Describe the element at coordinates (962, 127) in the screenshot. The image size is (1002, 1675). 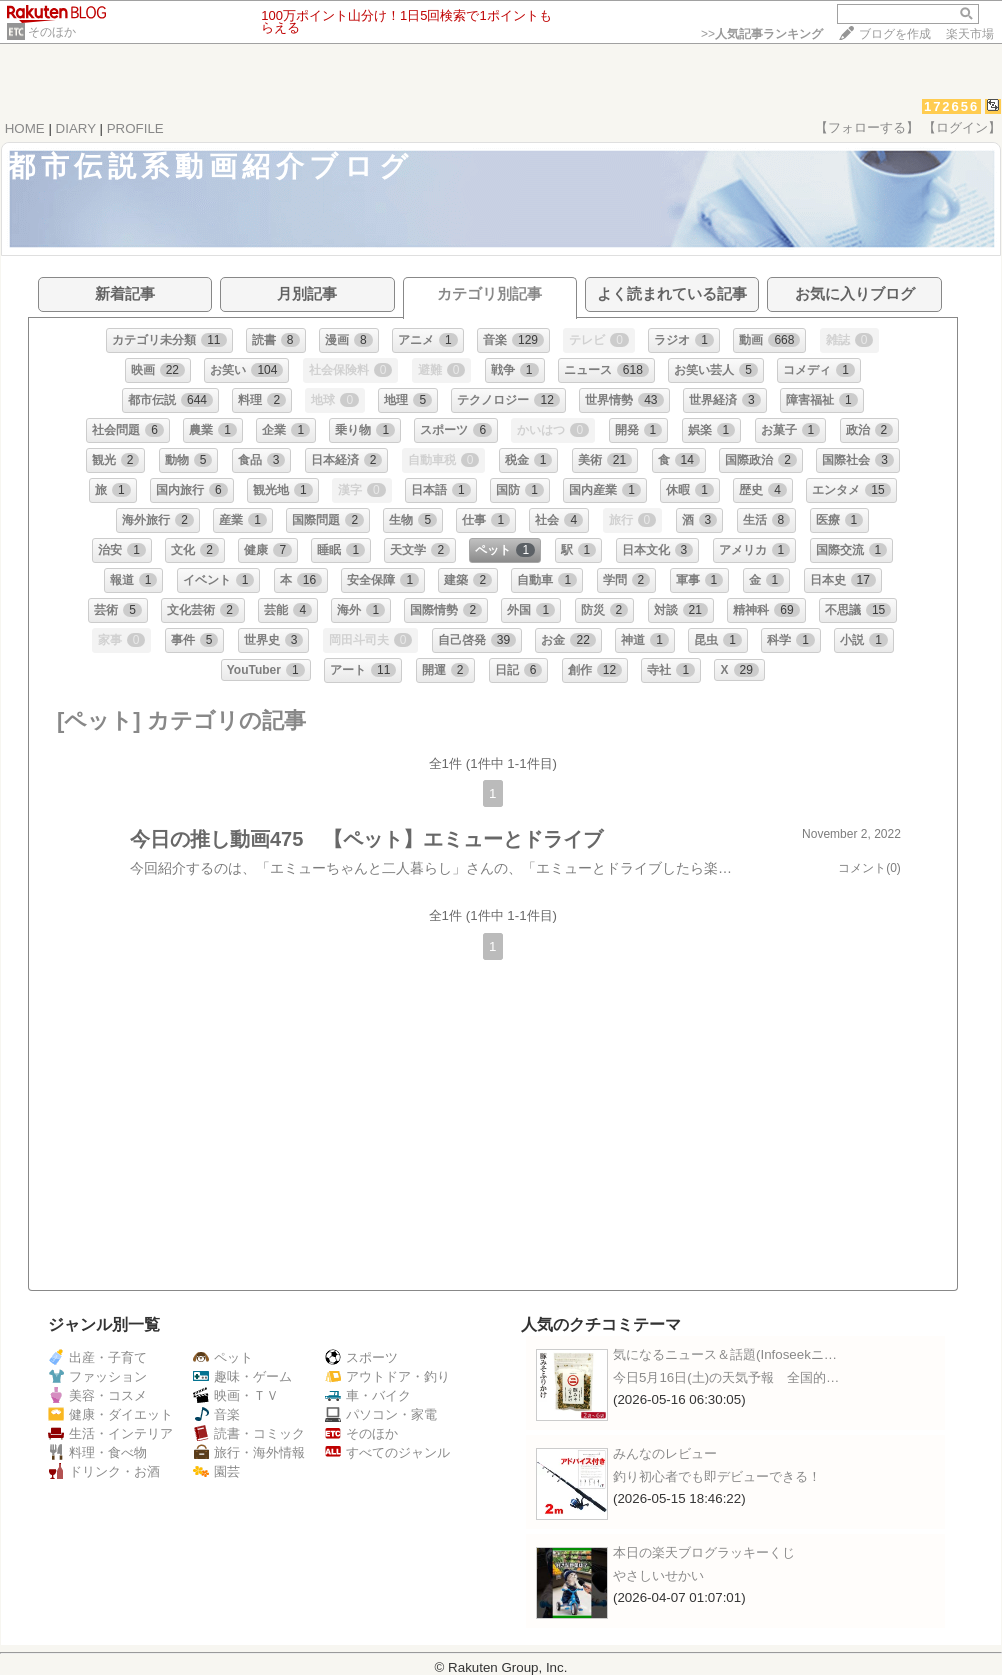
I see `【ログイン】` at that location.